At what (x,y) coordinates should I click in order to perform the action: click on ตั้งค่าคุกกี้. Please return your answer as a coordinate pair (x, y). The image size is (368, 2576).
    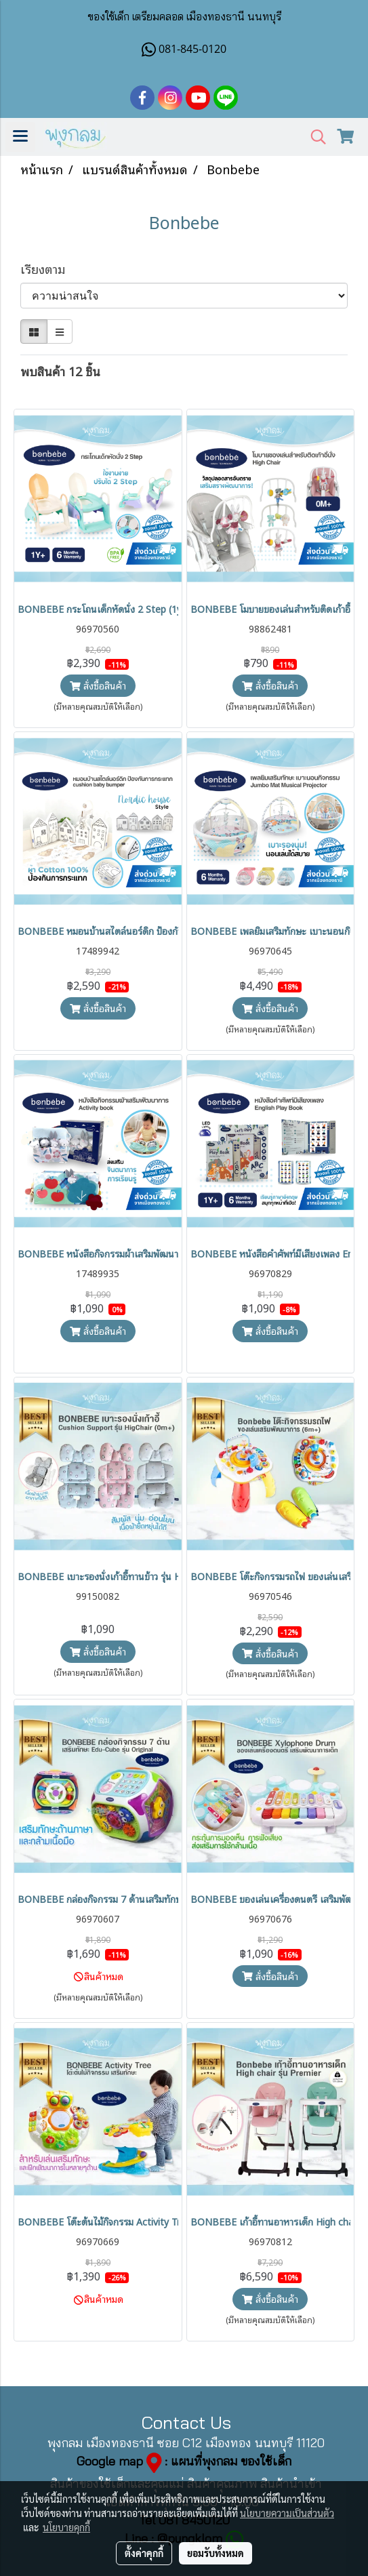
    Looking at the image, I should click on (144, 2553).